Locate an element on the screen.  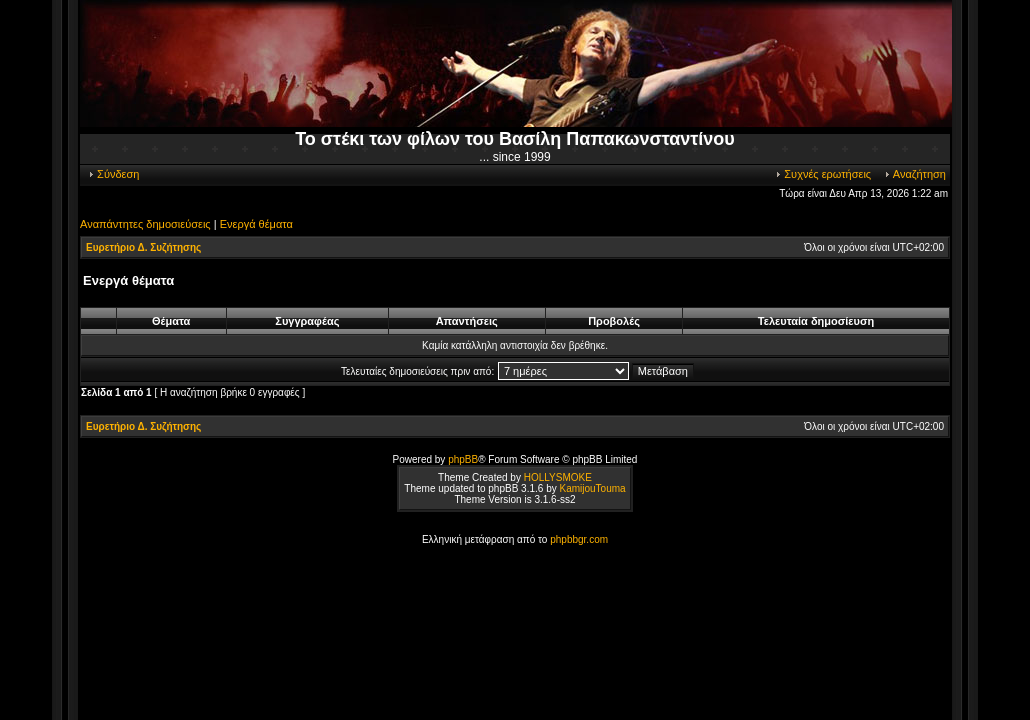
Ενεργά θέματα is located at coordinates (256, 224).